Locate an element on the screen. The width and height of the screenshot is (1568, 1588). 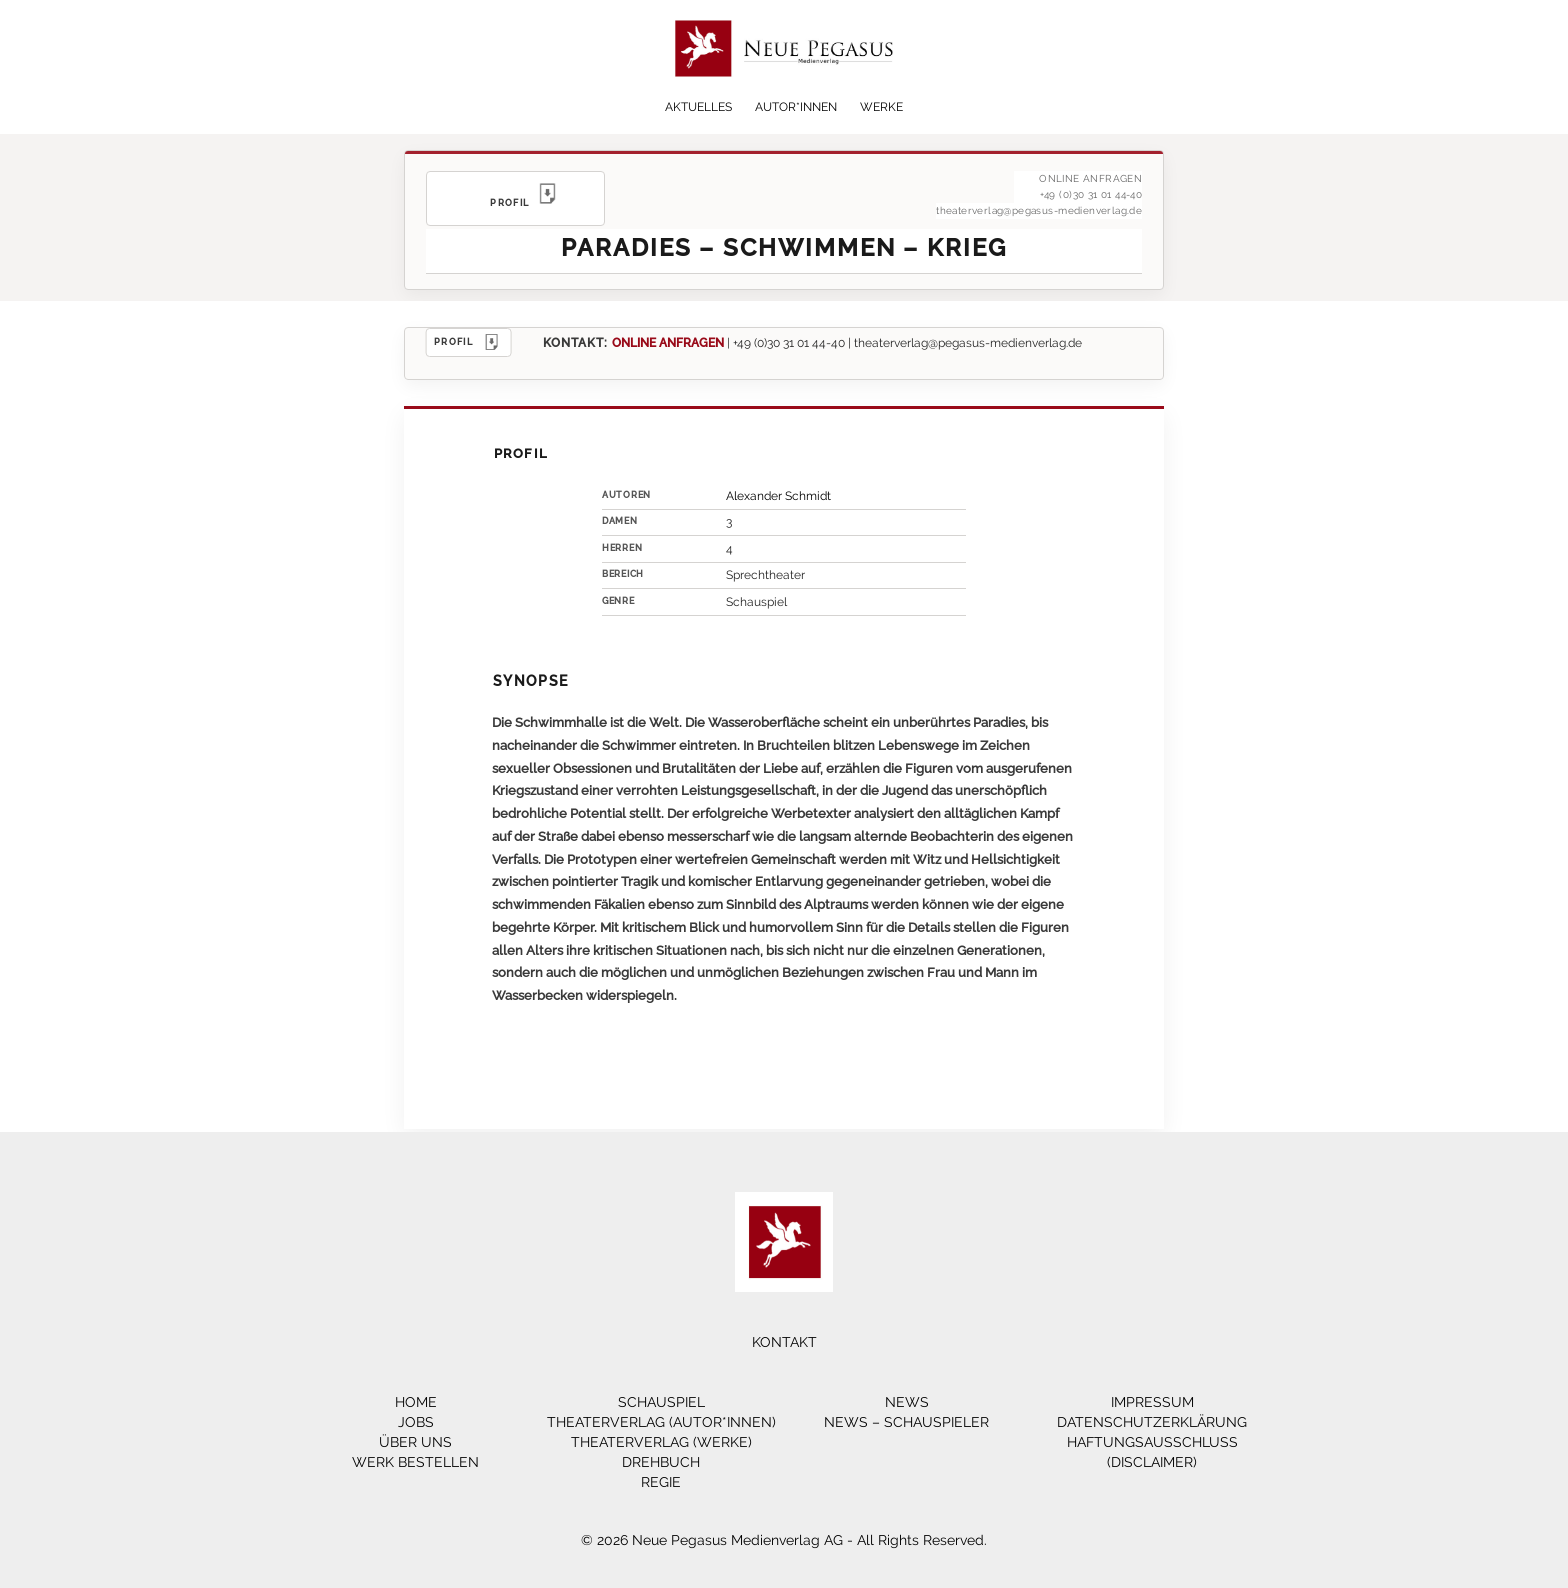
ONLINE ANFRAGEN is located at coordinates (668, 342).